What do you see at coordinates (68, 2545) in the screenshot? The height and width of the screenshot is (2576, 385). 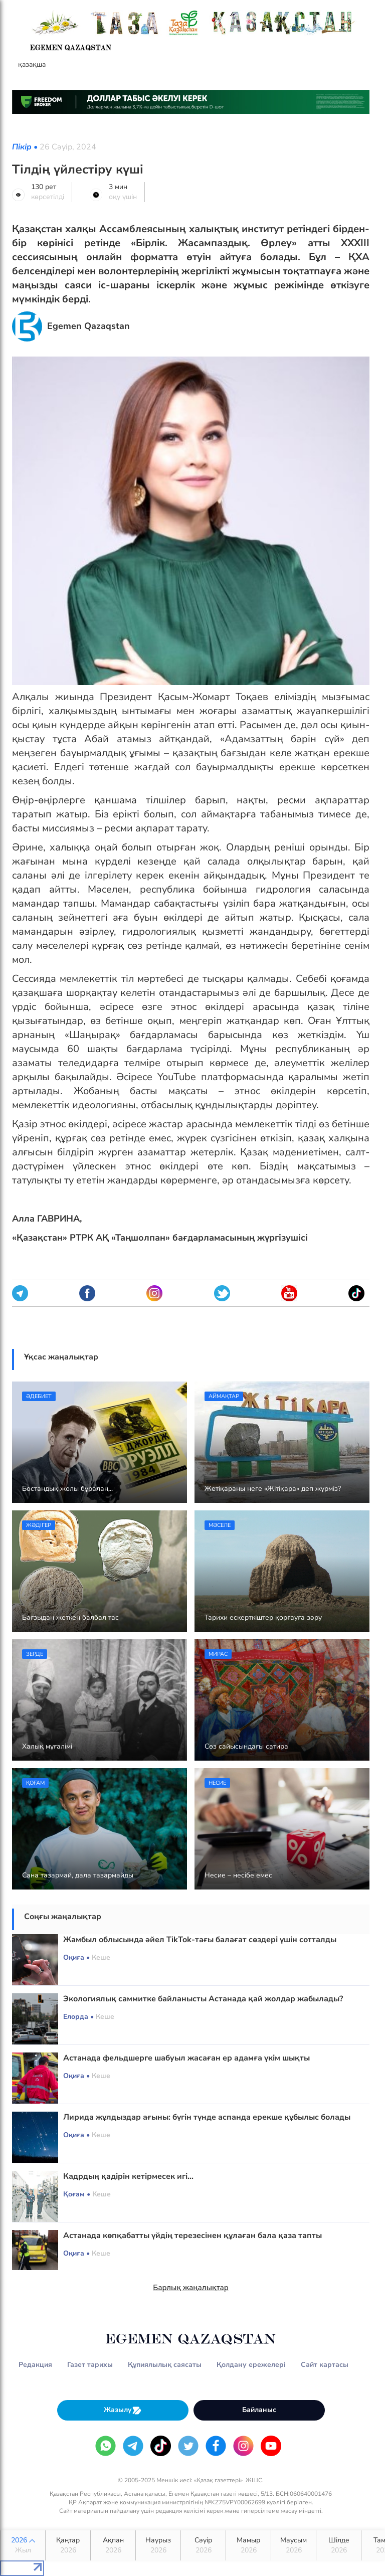 I see `Қаңтар` at bounding box center [68, 2545].